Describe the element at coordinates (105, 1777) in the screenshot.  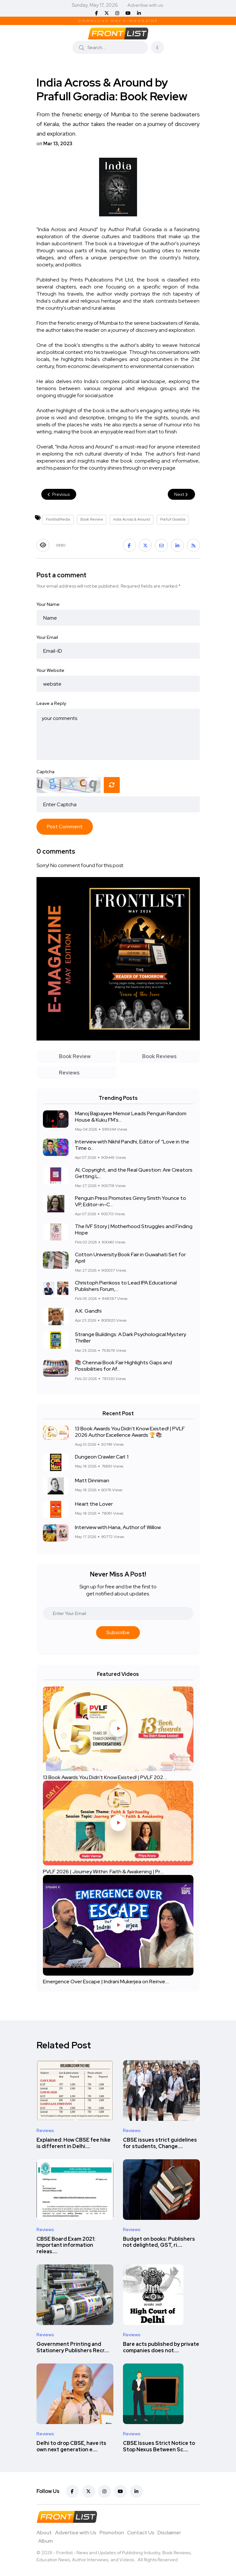
I see `13 Book Awards You Didn't Know Existed! | PVLF 202....` at that location.